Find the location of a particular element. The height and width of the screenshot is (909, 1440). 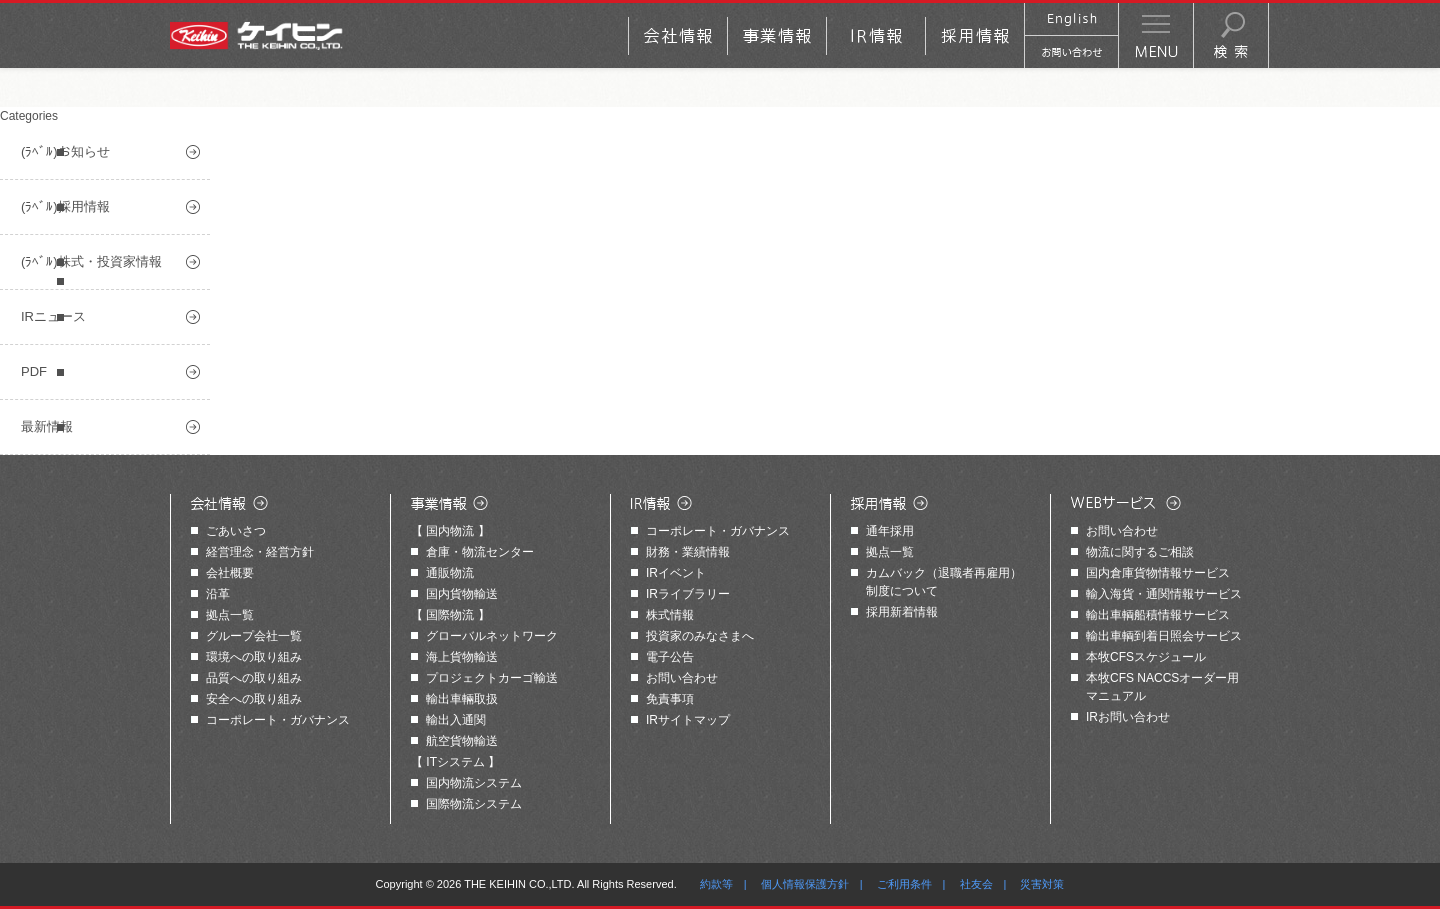

(ﾗﾍﾞﾙ)株式・投資家情報 is located at coordinates (91, 261).